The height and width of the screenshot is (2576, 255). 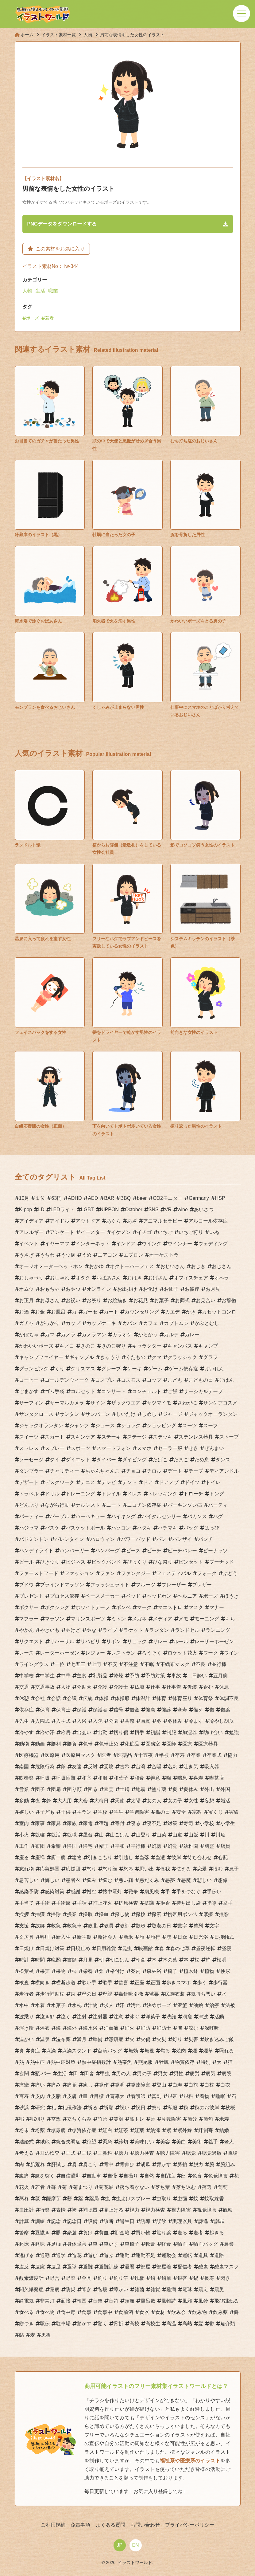 What do you see at coordinates (113, 2210) in the screenshot?
I see `見上げる` at bounding box center [113, 2210].